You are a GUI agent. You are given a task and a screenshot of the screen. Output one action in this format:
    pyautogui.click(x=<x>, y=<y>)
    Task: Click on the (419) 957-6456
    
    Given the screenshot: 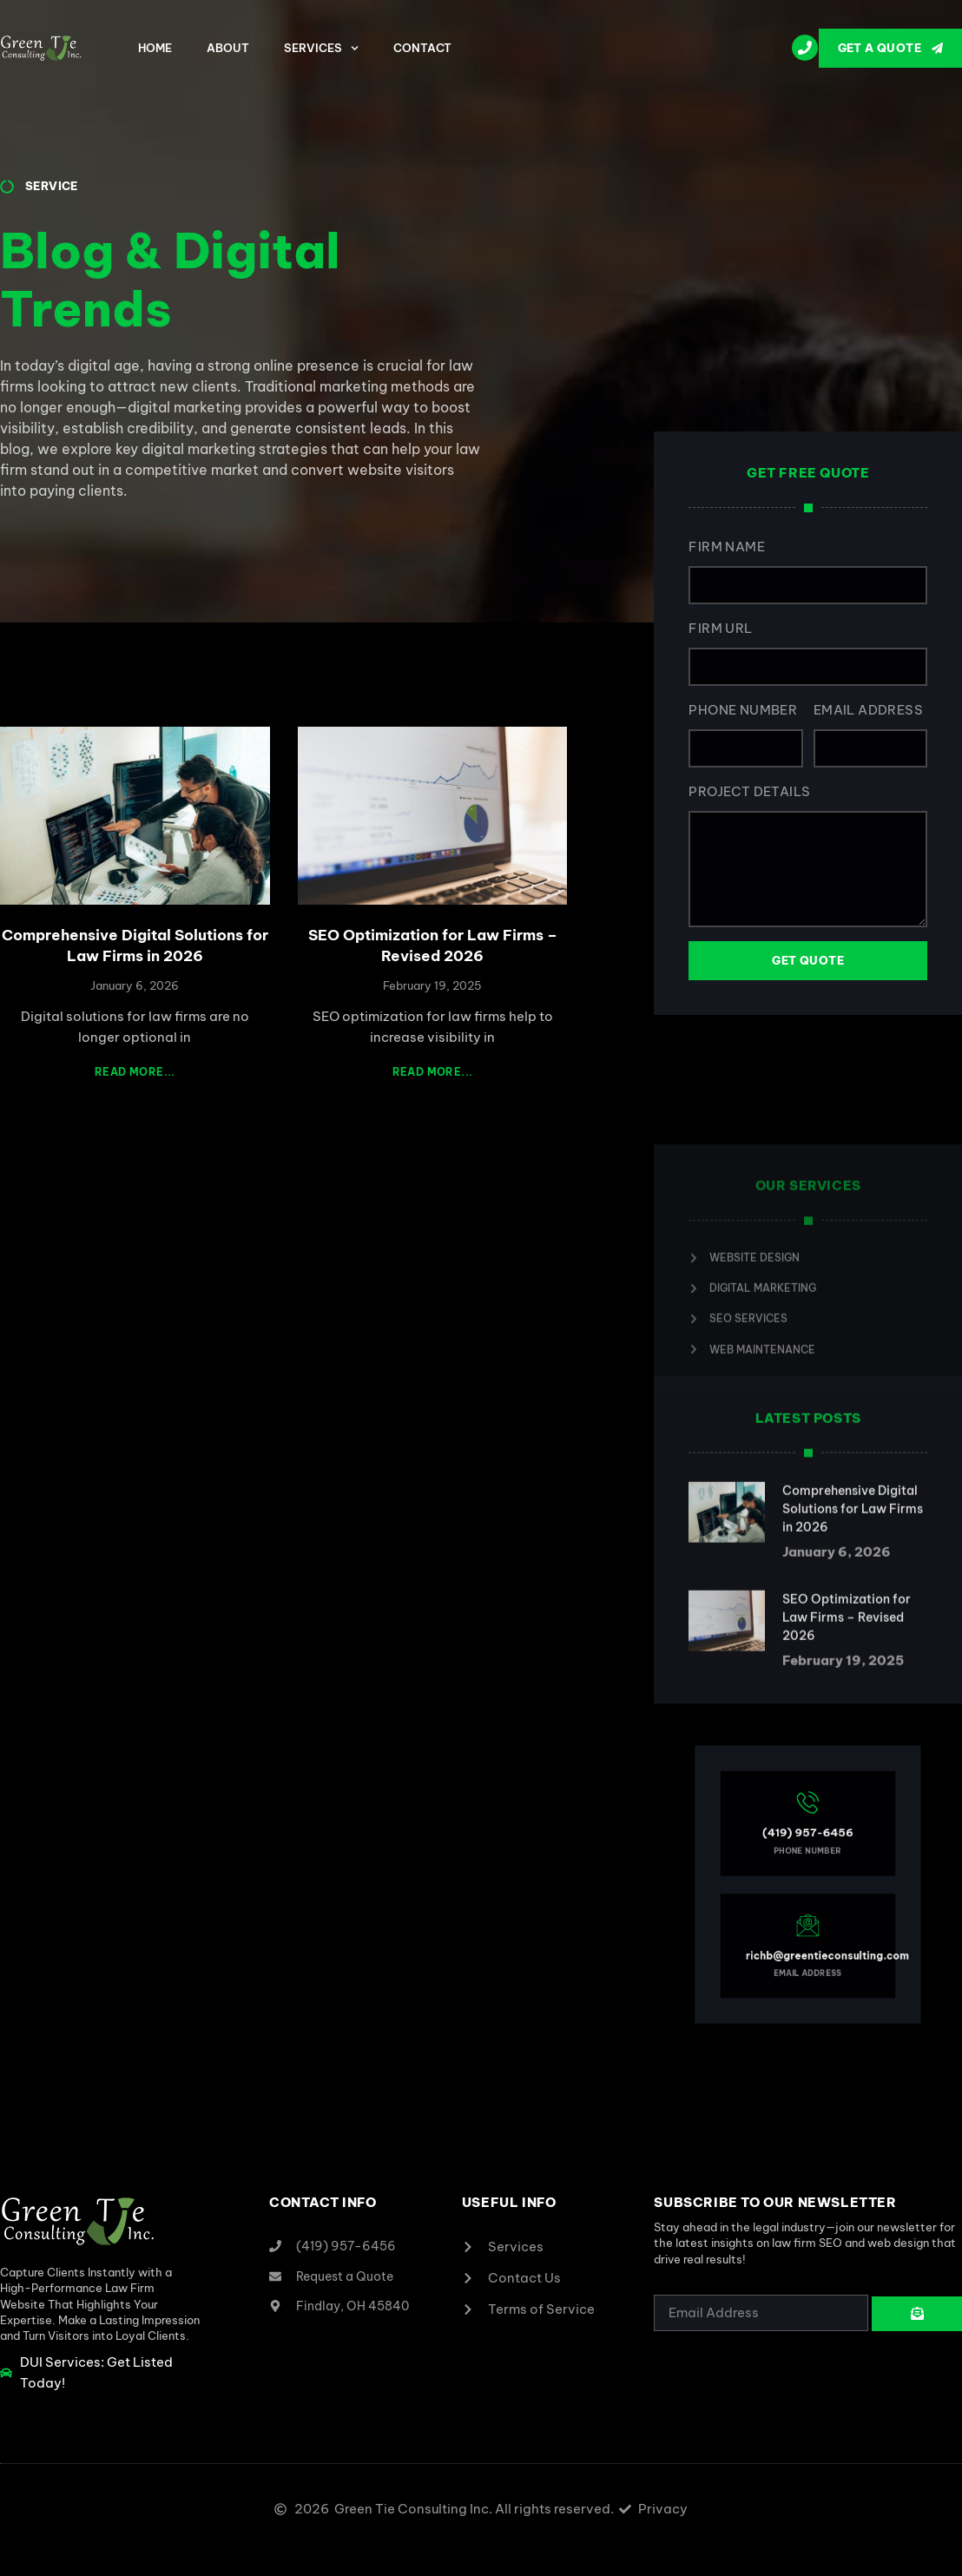 What is the action you would take?
    pyautogui.click(x=808, y=1857)
    